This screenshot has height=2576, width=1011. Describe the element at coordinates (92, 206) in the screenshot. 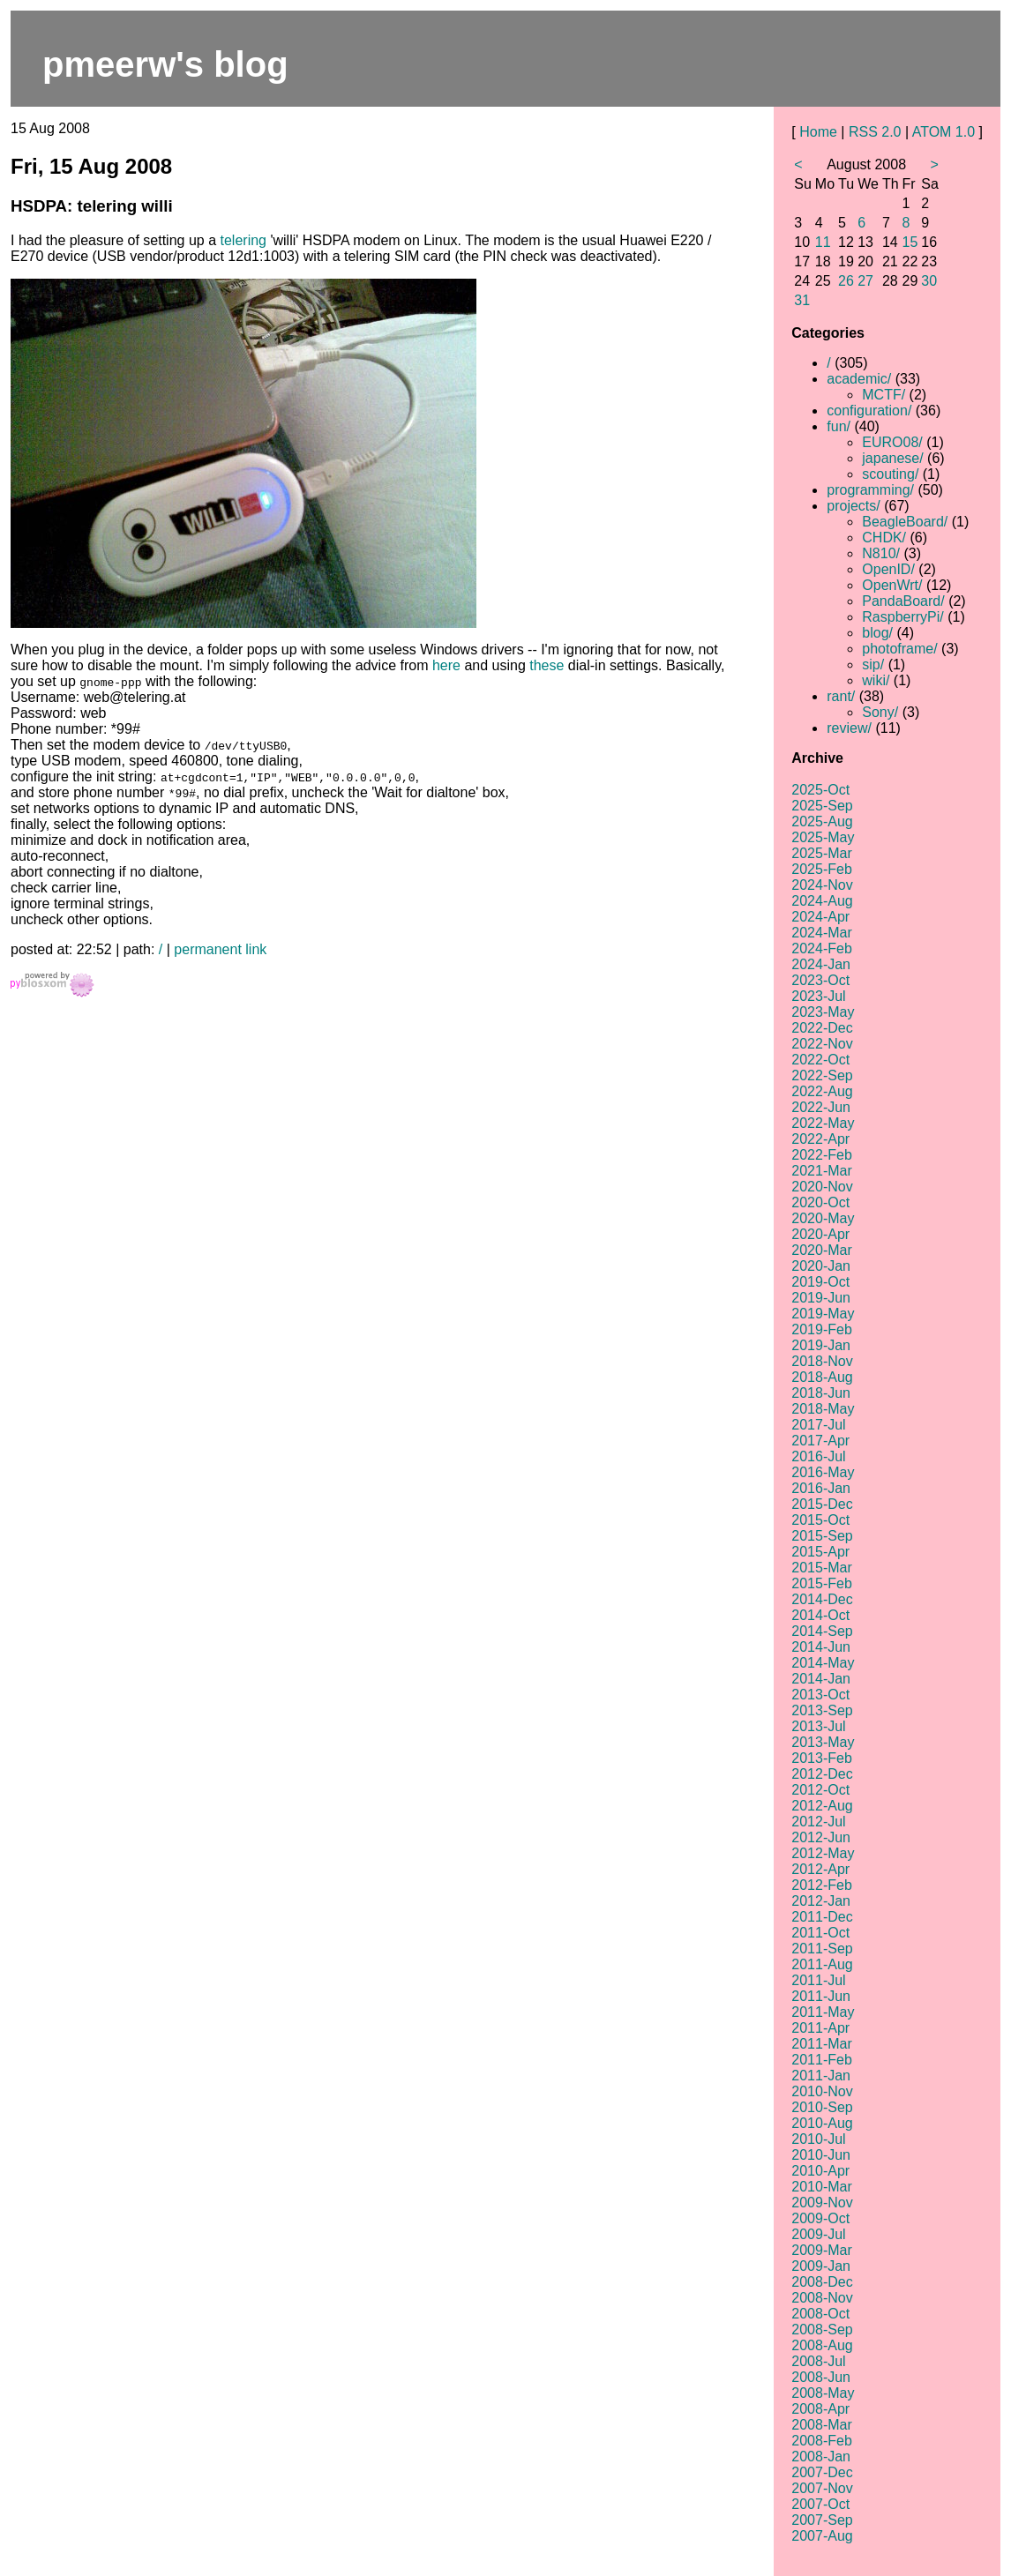

I see `HSDPA: telering willi` at that location.